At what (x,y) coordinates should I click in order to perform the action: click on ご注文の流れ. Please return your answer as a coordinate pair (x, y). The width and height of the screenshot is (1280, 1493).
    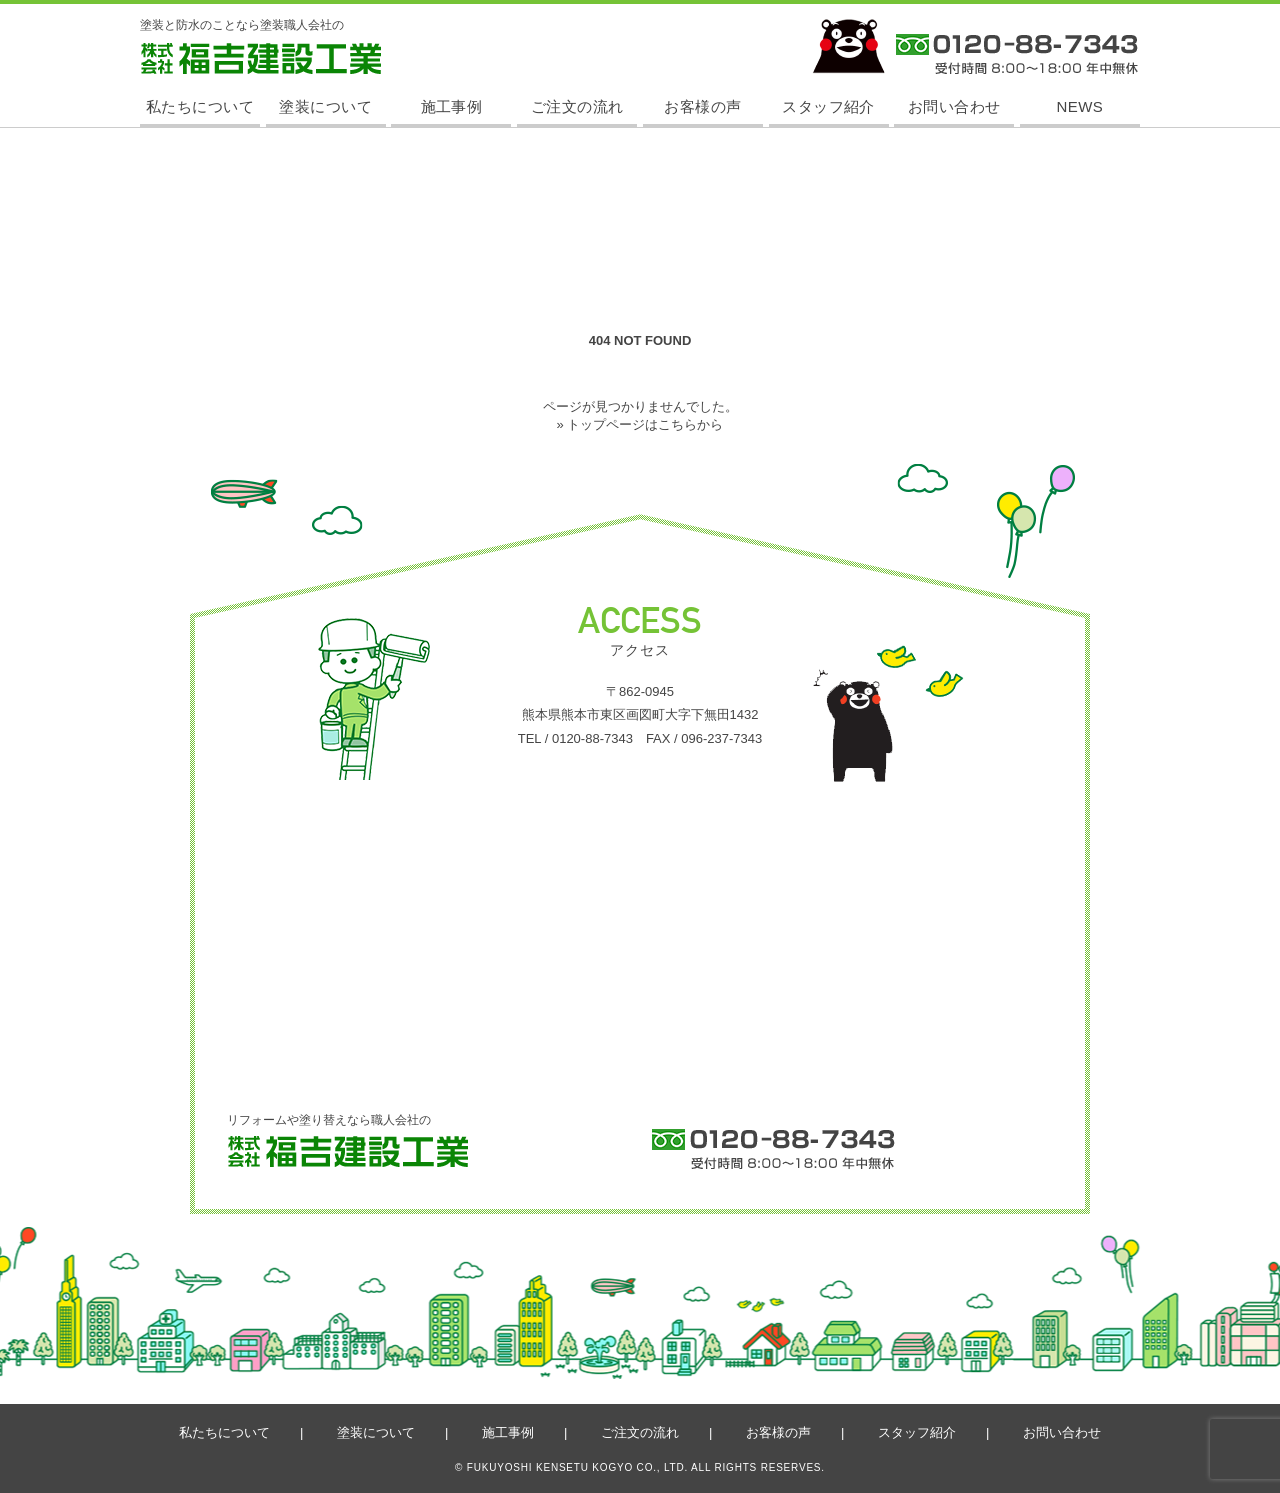
    Looking at the image, I should click on (577, 106).